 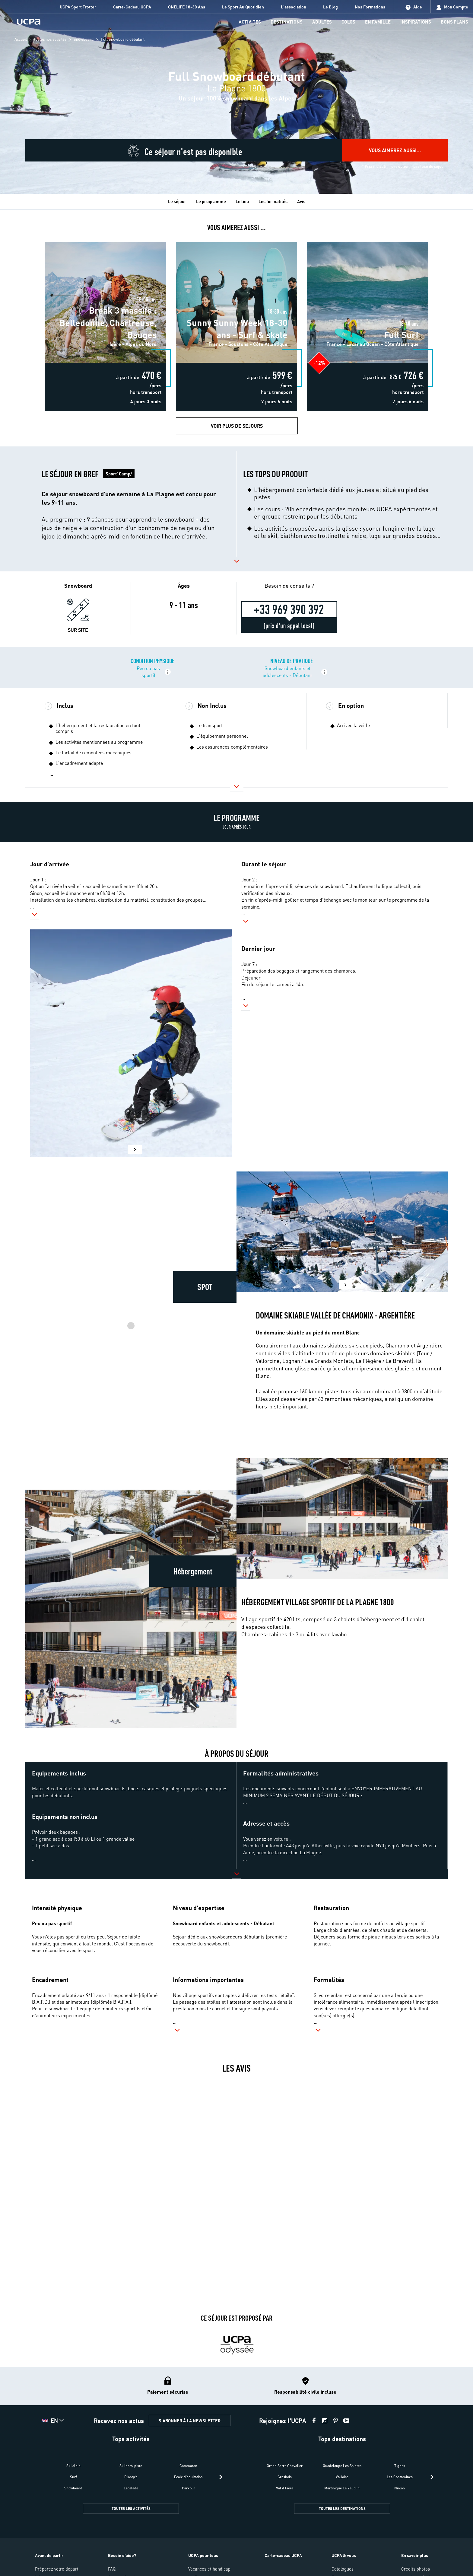 I want to click on Plongée, so click(x=131, y=2477).